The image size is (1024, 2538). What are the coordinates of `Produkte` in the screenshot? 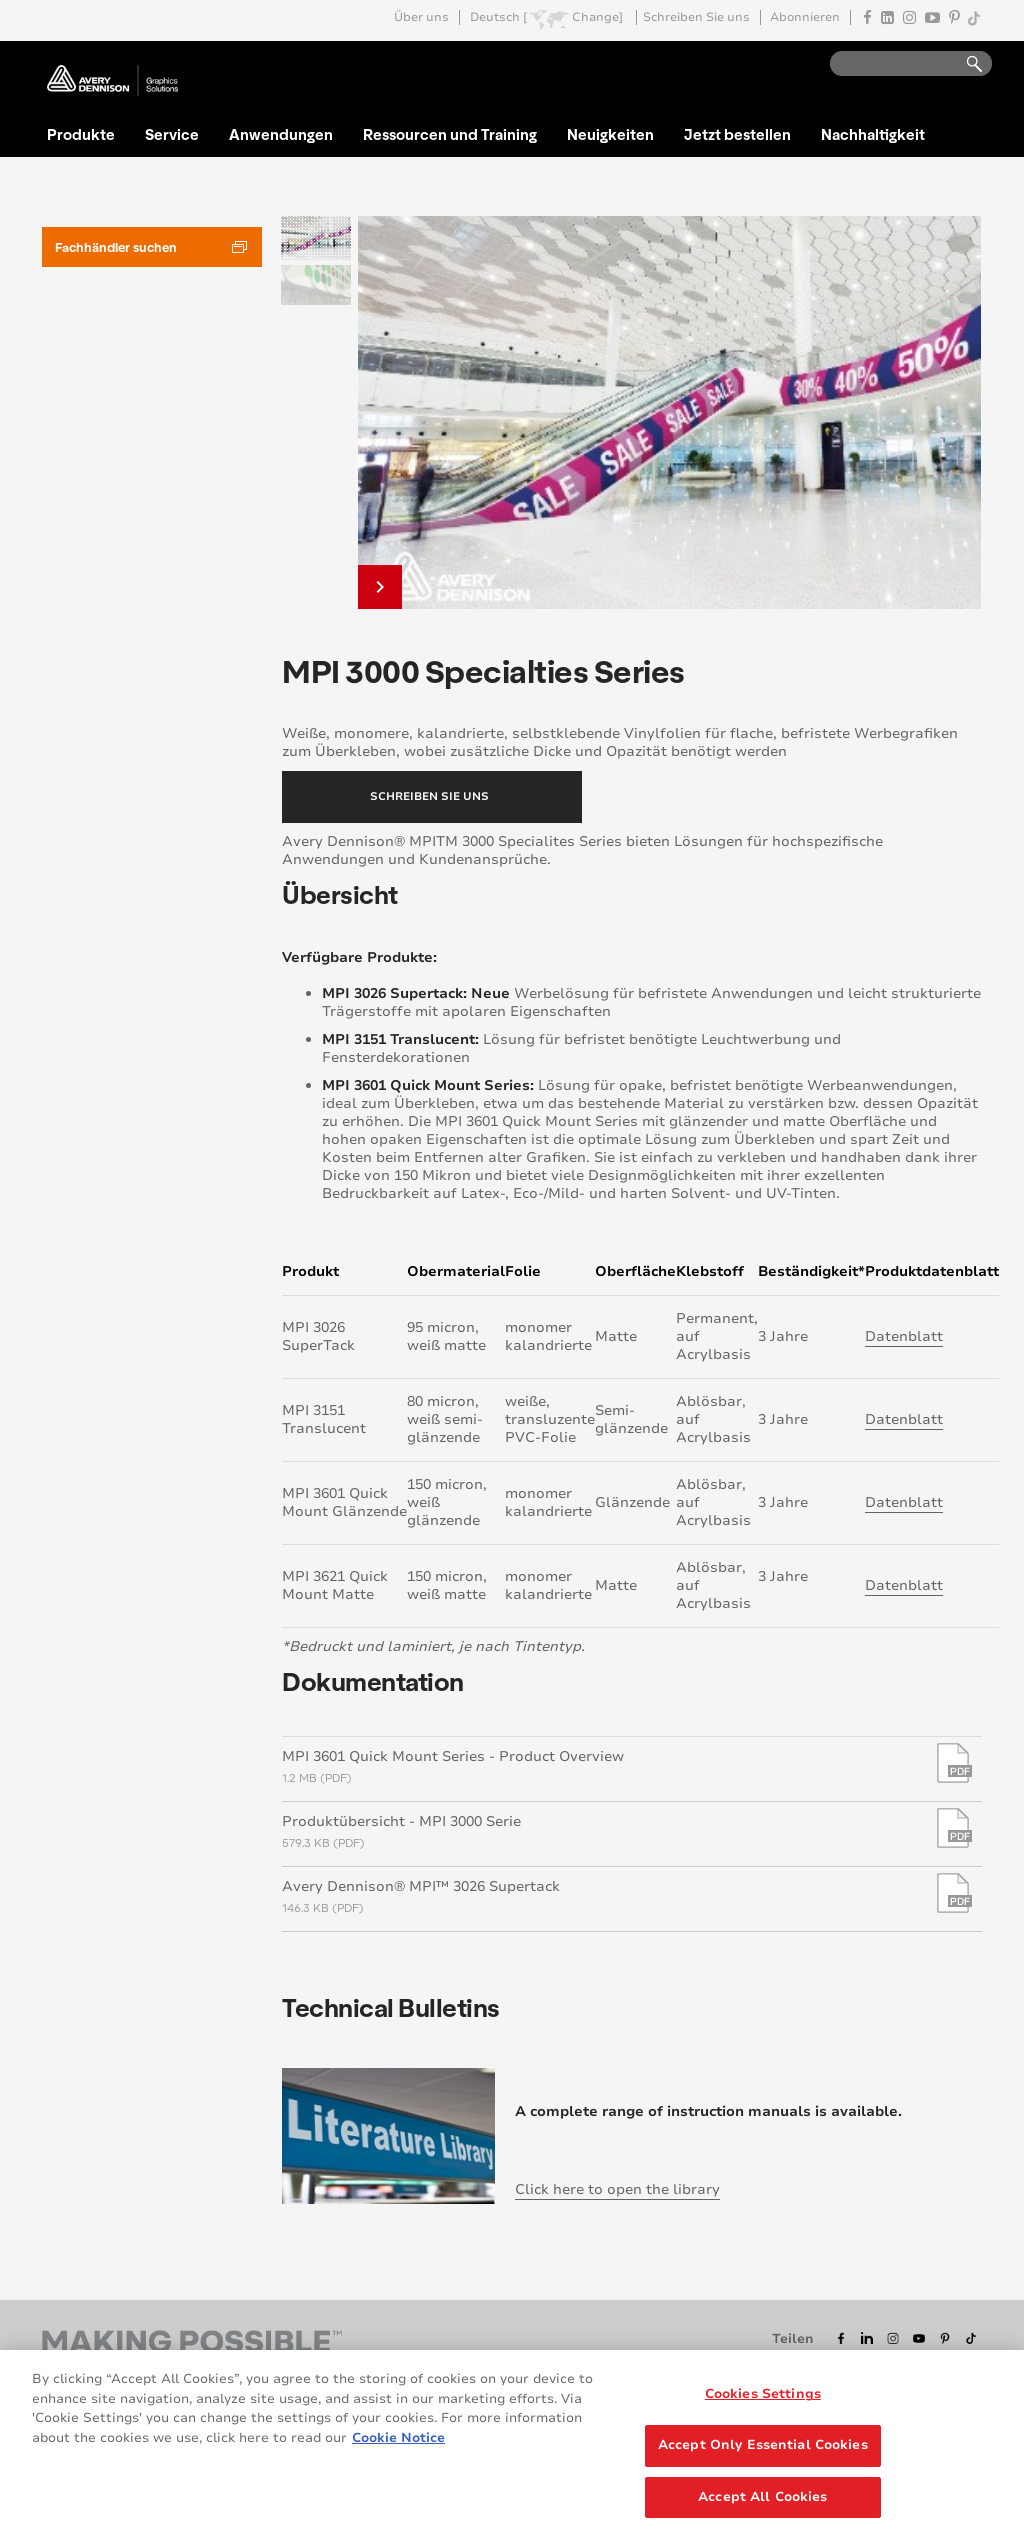 It's located at (81, 134).